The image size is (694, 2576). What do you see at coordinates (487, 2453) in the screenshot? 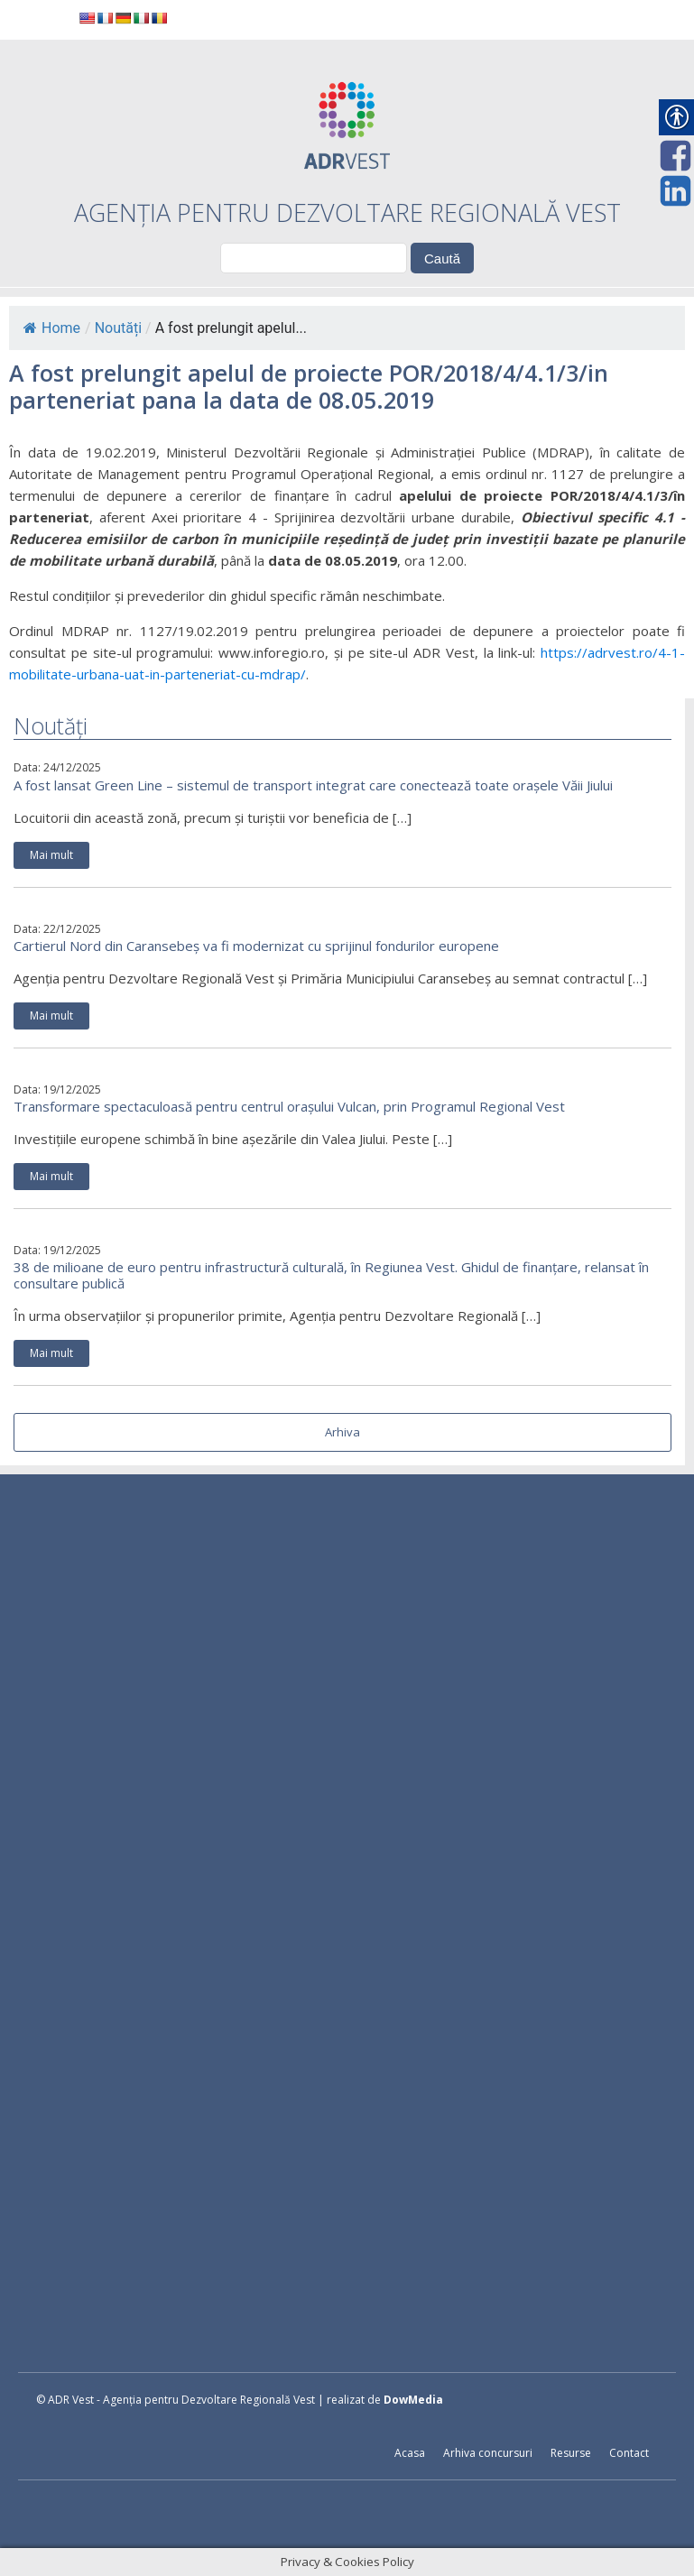
I see `Arhiva concursuri` at bounding box center [487, 2453].